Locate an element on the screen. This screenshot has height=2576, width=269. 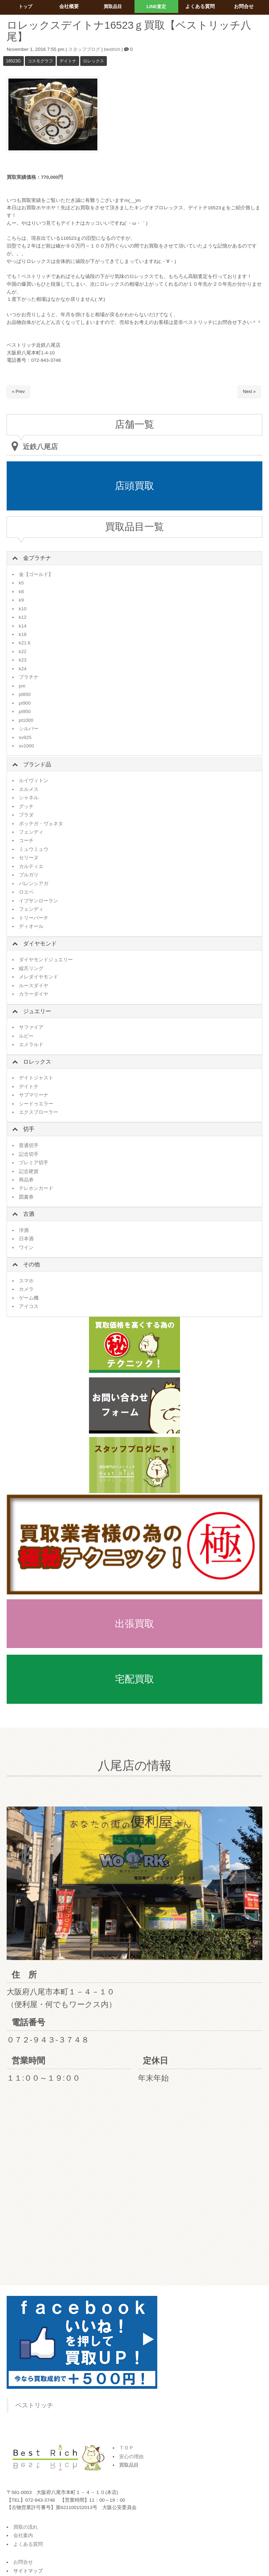
イブサンローラン is located at coordinates (38, 900).